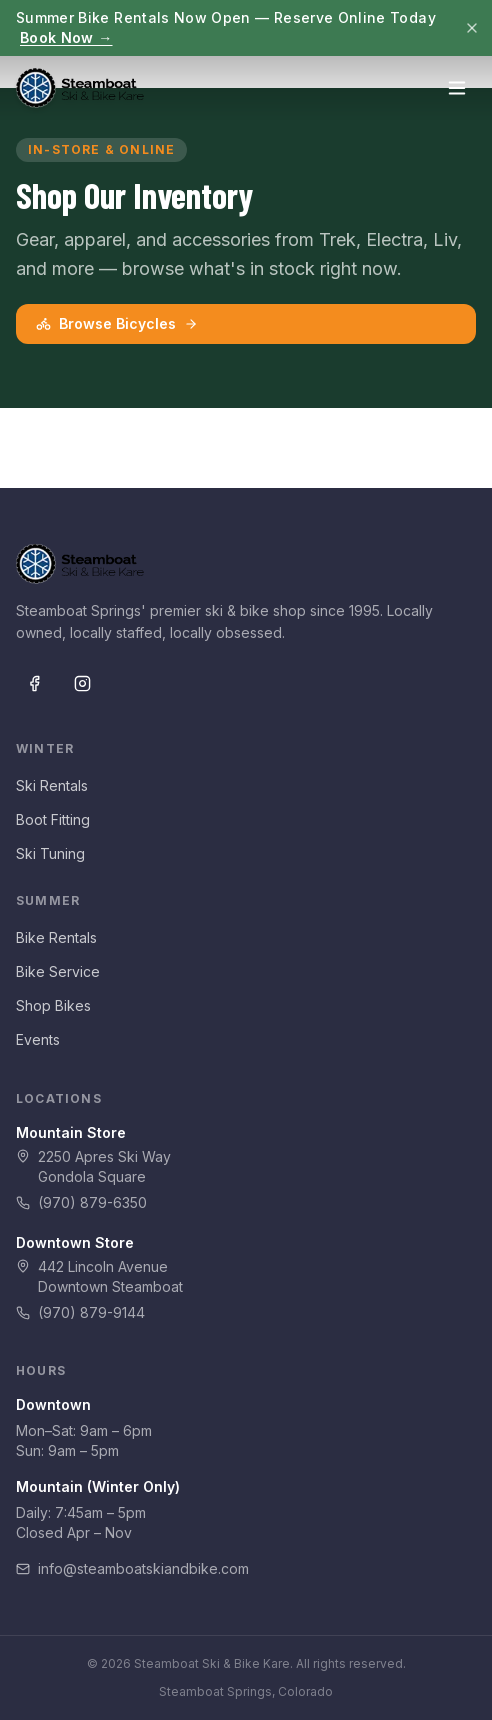 Image resolution: width=492 pixels, height=1720 pixels. Describe the element at coordinates (82, 683) in the screenshot. I see `[Instagram]` at that location.